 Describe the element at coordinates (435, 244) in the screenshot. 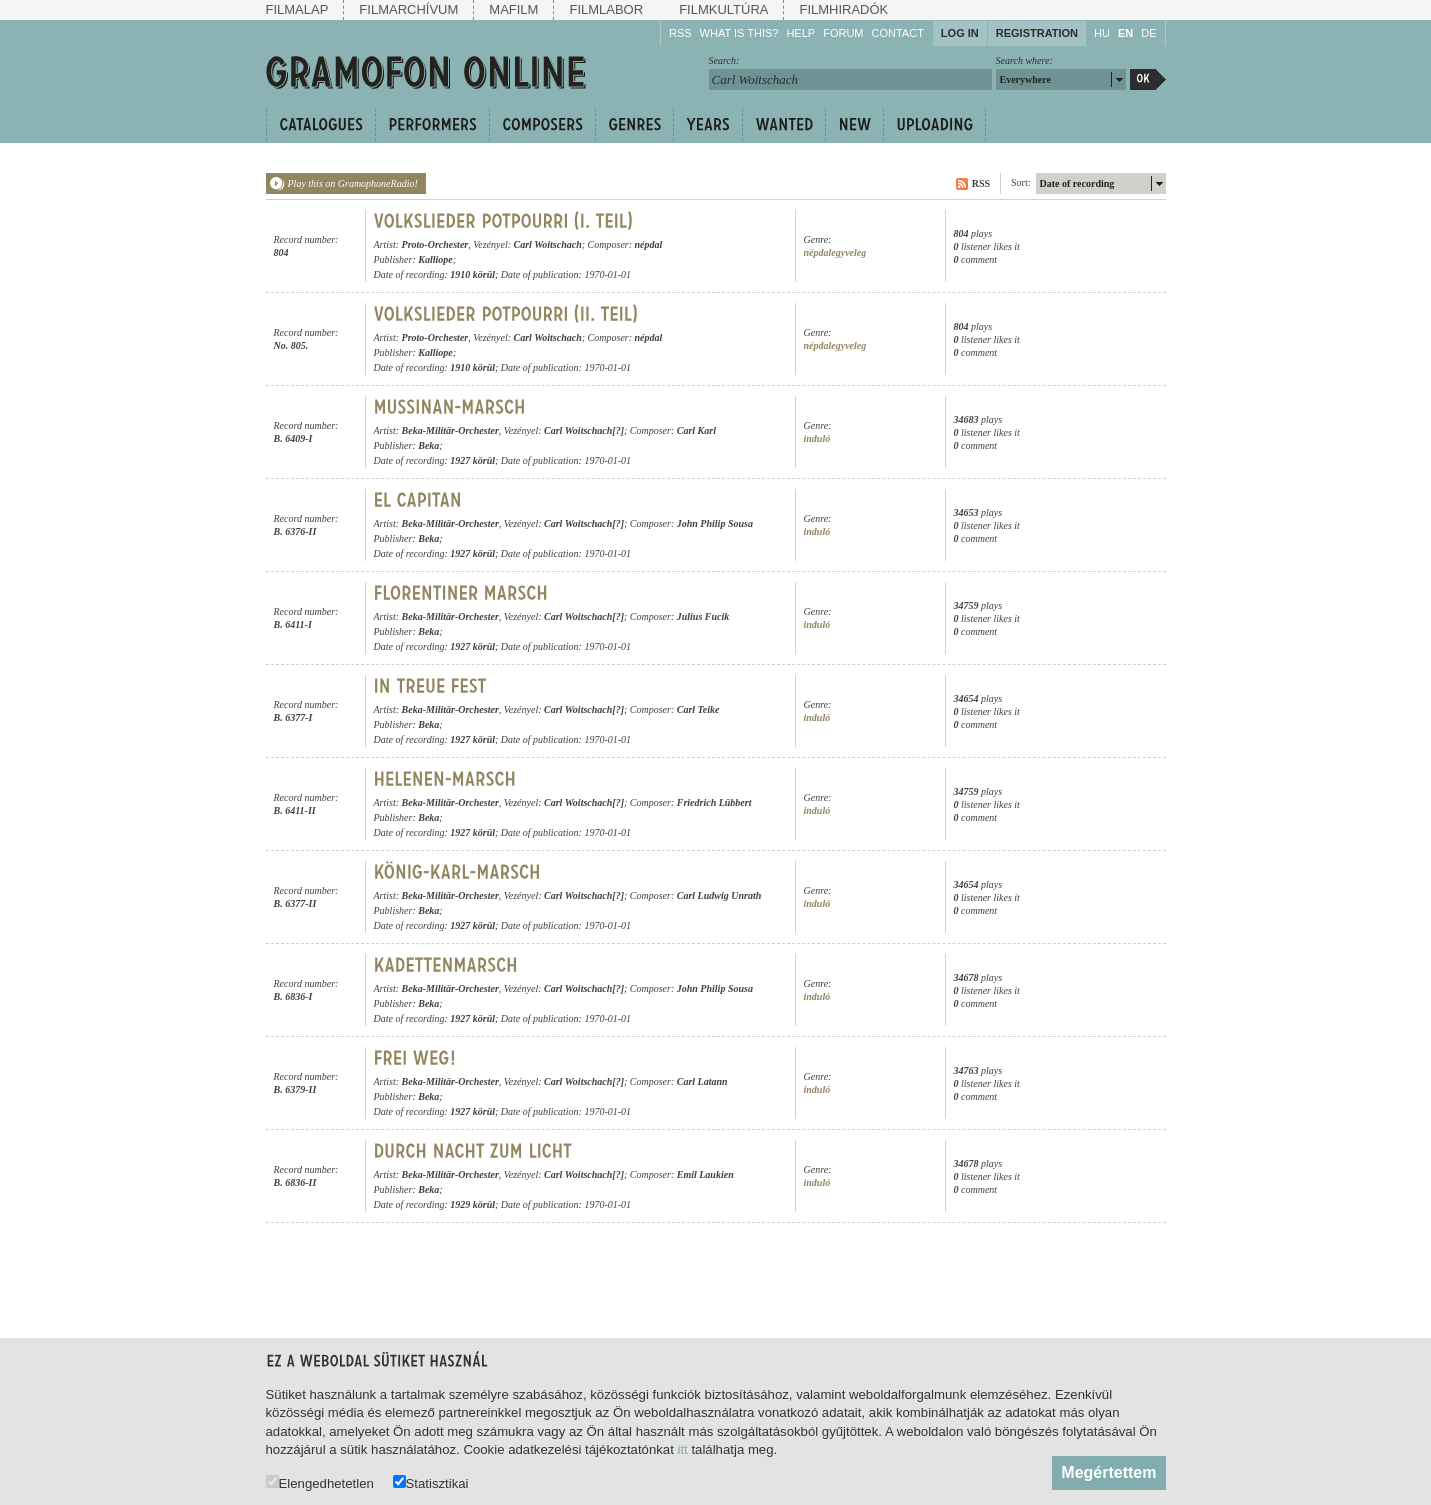

I see `Proto-Orchester` at that location.